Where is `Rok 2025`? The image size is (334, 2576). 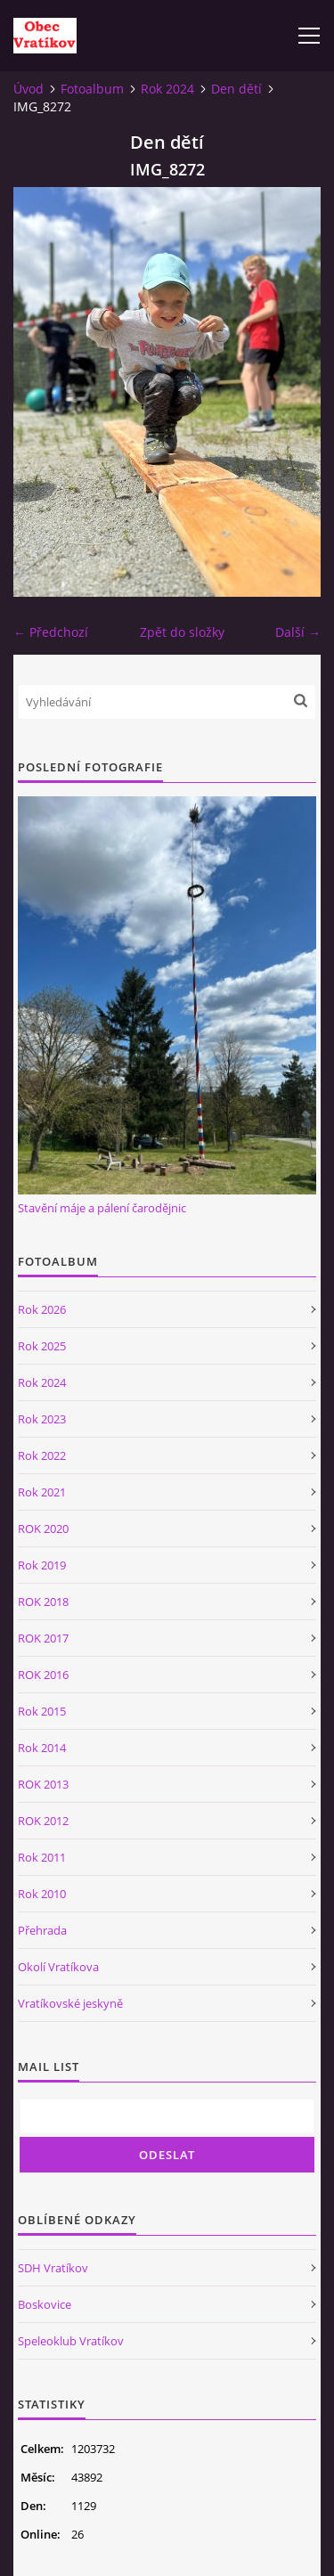
Rok 2025 is located at coordinates (42, 1346).